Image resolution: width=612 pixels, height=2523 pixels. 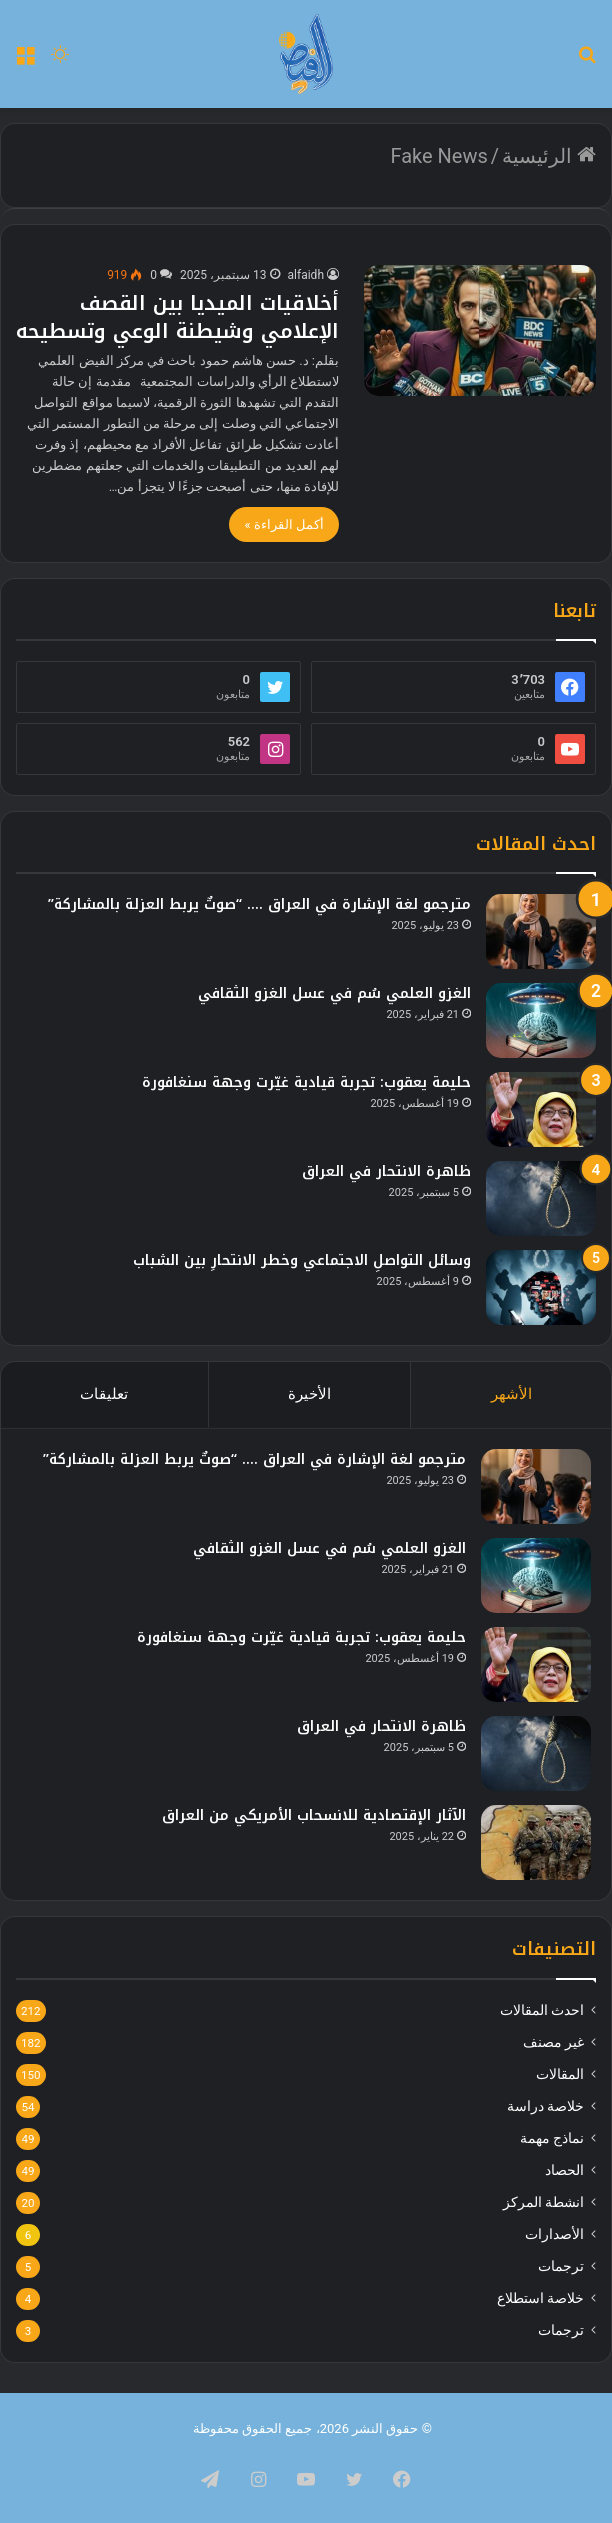 I want to click on [مترجمو لغة الإشارة في العراق …. “صوتٌ يربط العزلة بالمشاركة”], so click(x=541, y=931).